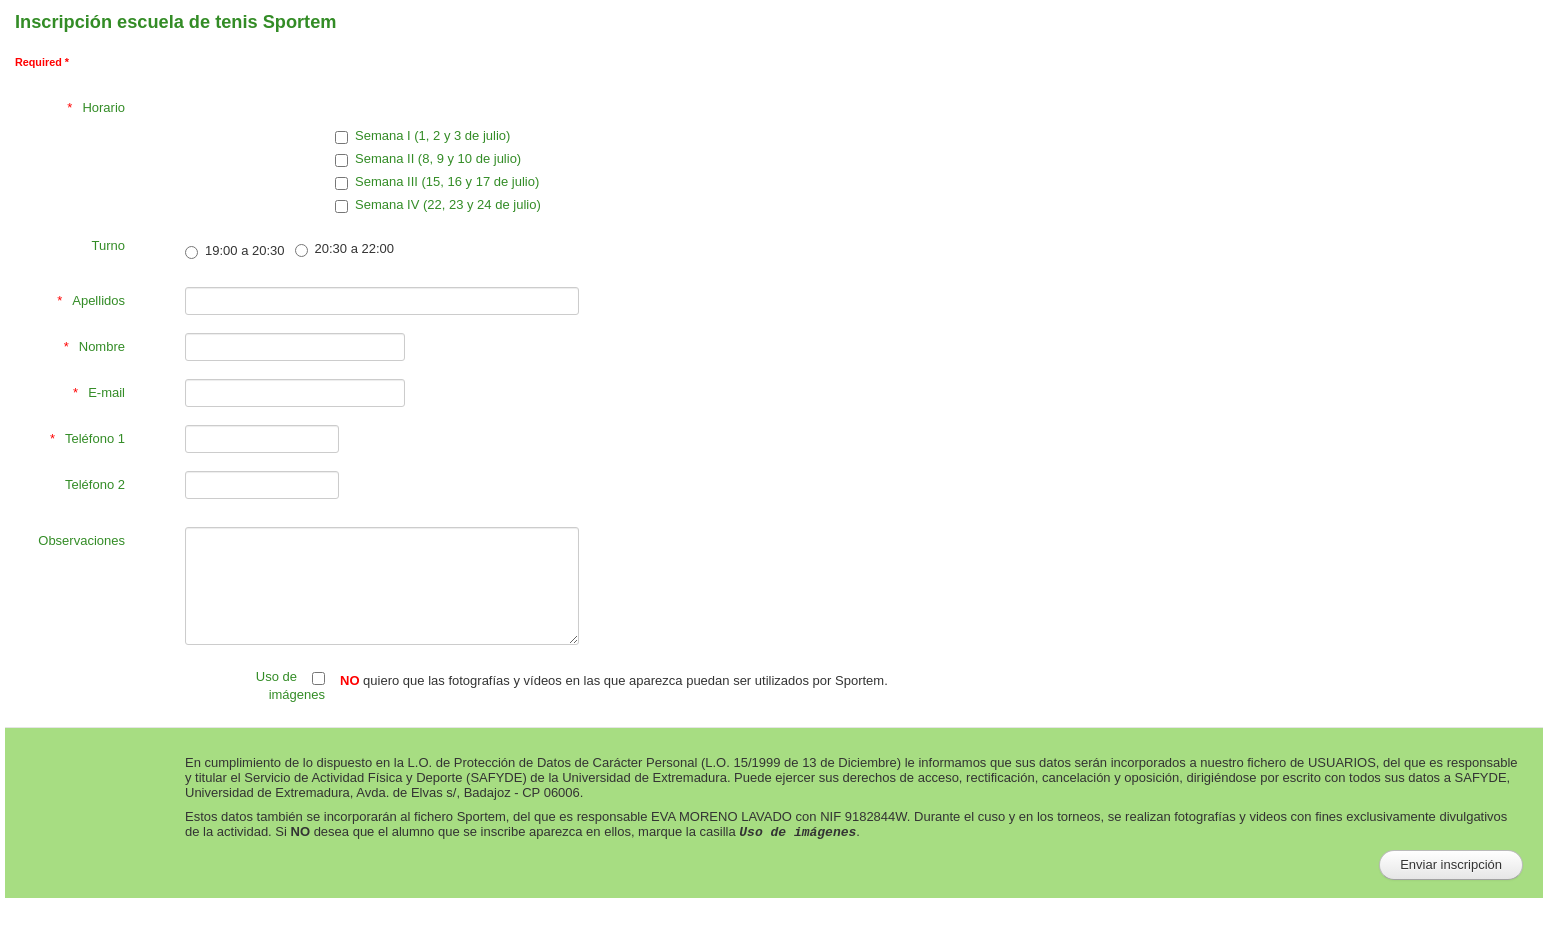 The image size is (1558, 931). What do you see at coordinates (108, 245) in the screenshot?
I see `Turno` at bounding box center [108, 245].